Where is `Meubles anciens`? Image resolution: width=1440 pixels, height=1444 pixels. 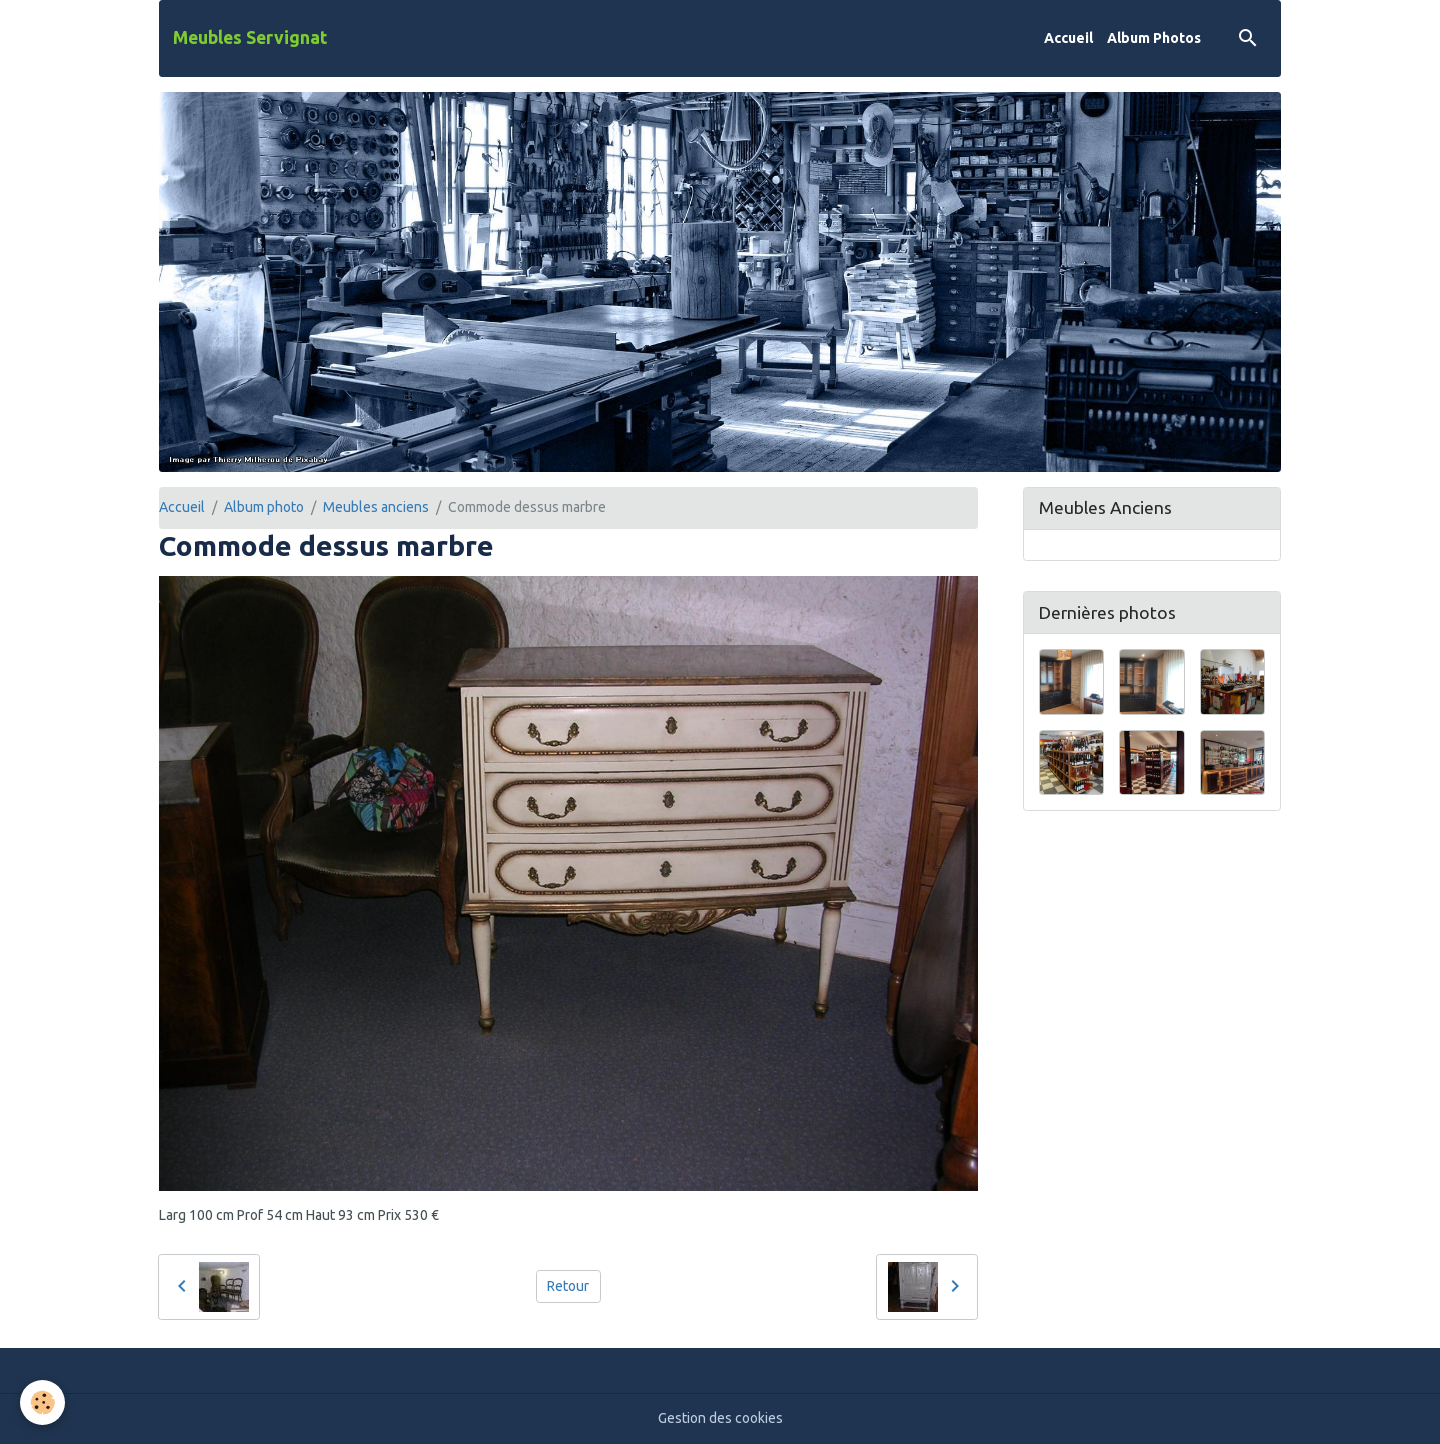
Meubles anciens is located at coordinates (376, 507).